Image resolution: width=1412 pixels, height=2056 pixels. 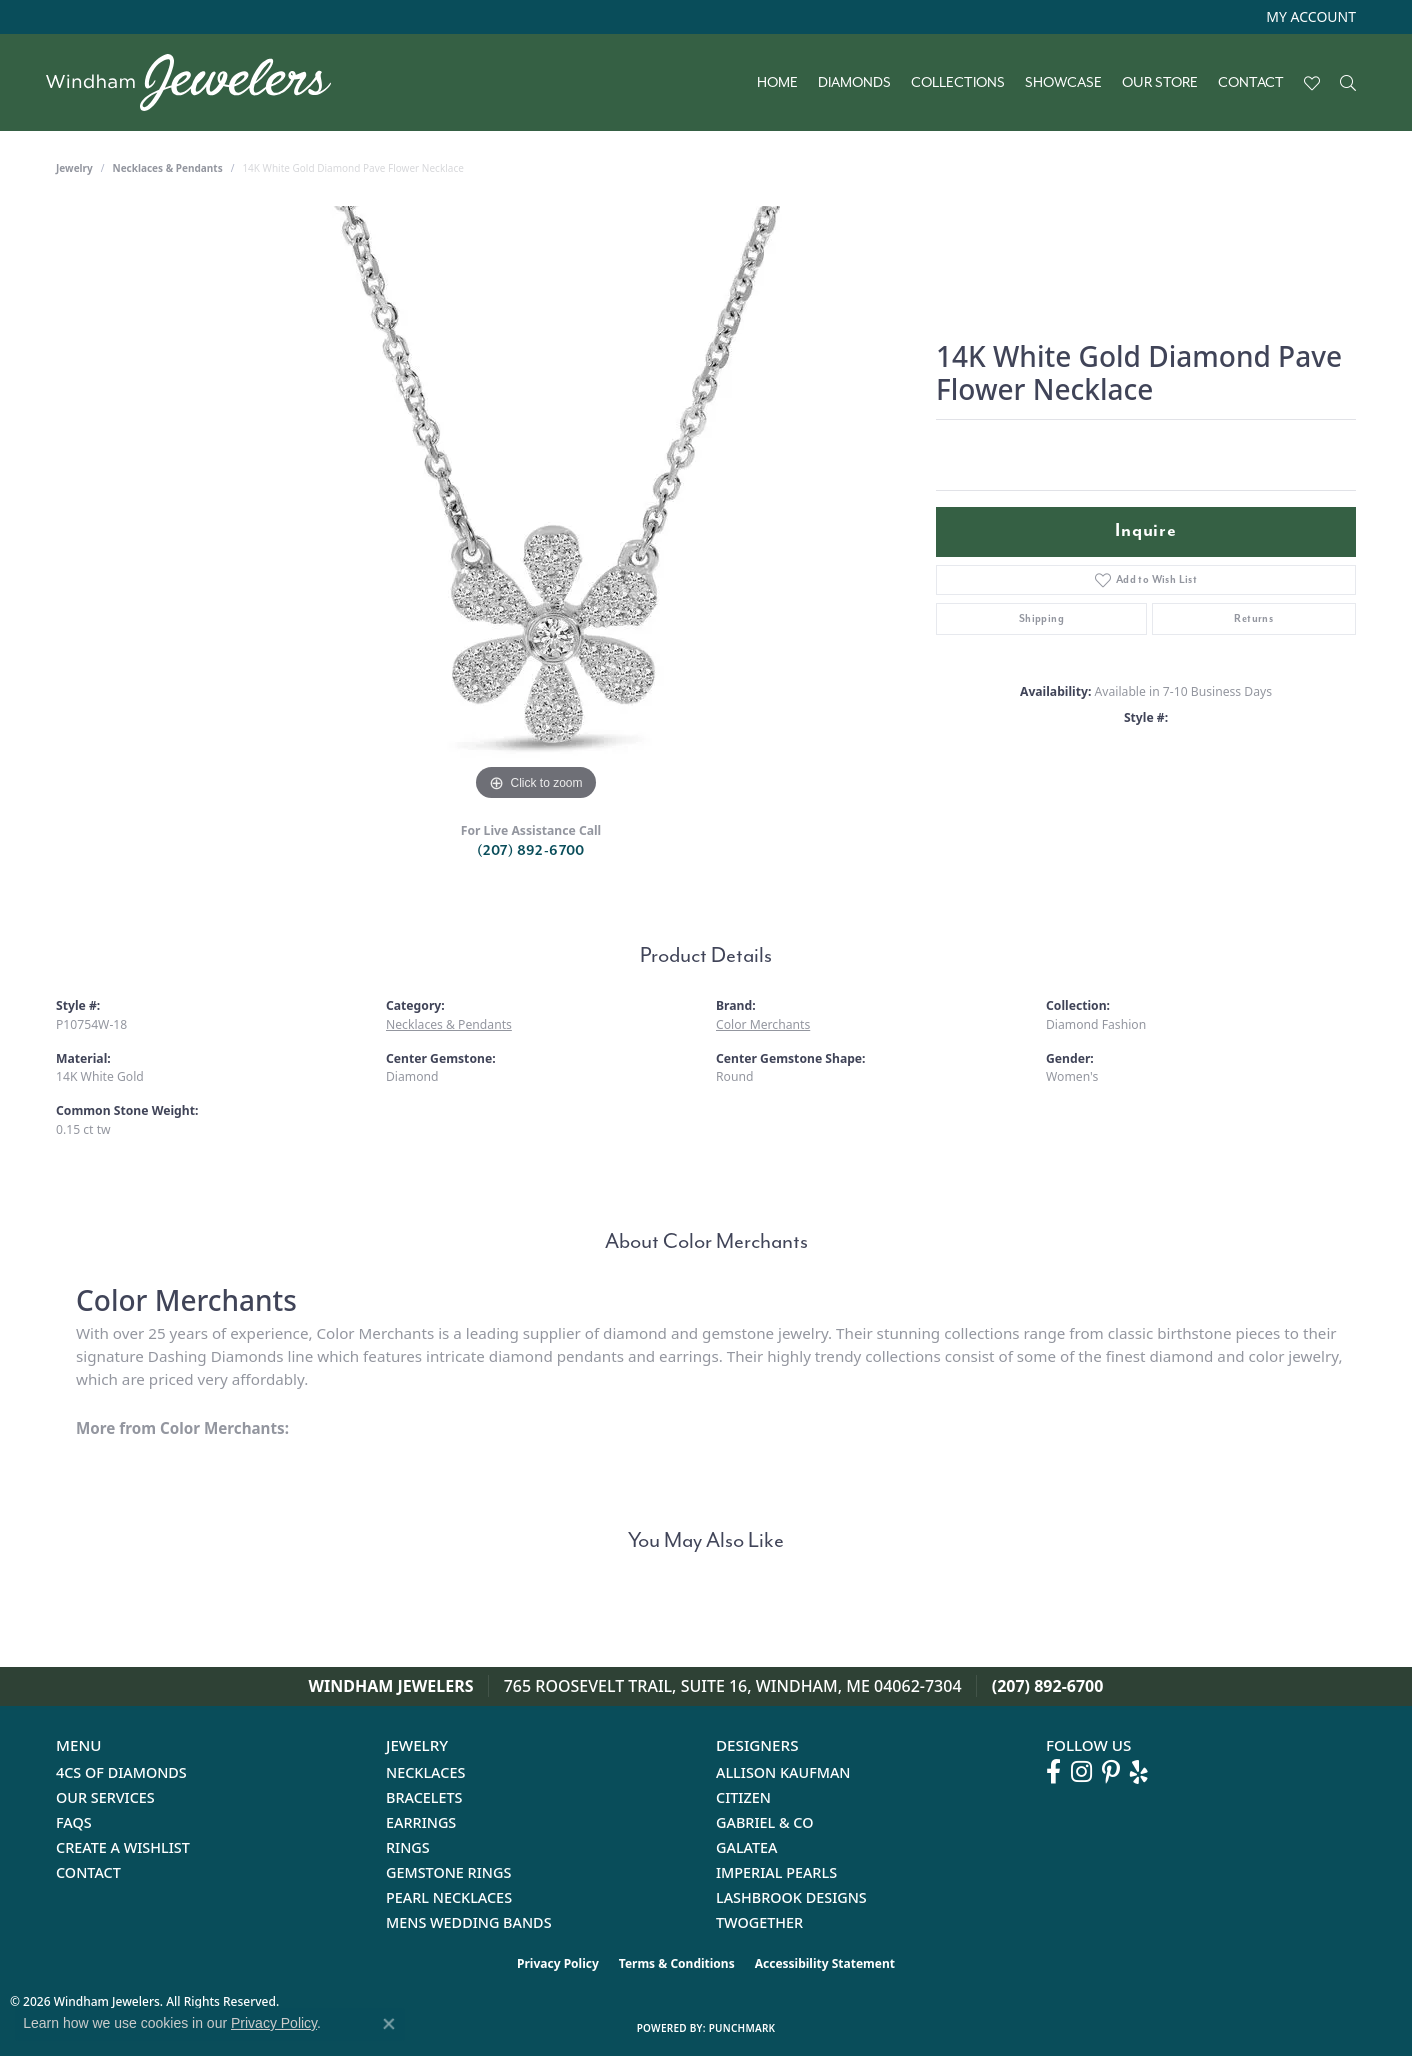 What do you see at coordinates (558, 1963) in the screenshot?
I see `Privacy Policy` at bounding box center [558, 1963].